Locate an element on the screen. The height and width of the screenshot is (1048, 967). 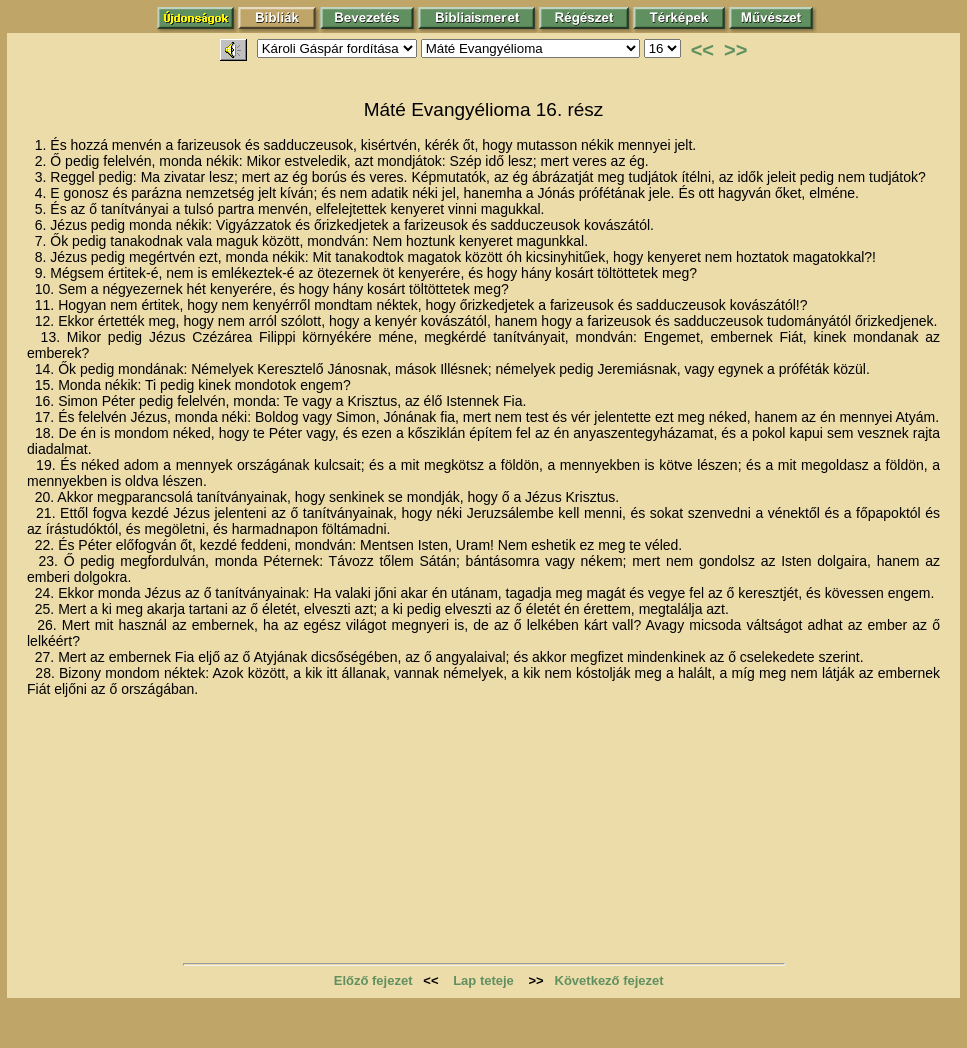
Előző fejezet is located at coordinates (373, 980).